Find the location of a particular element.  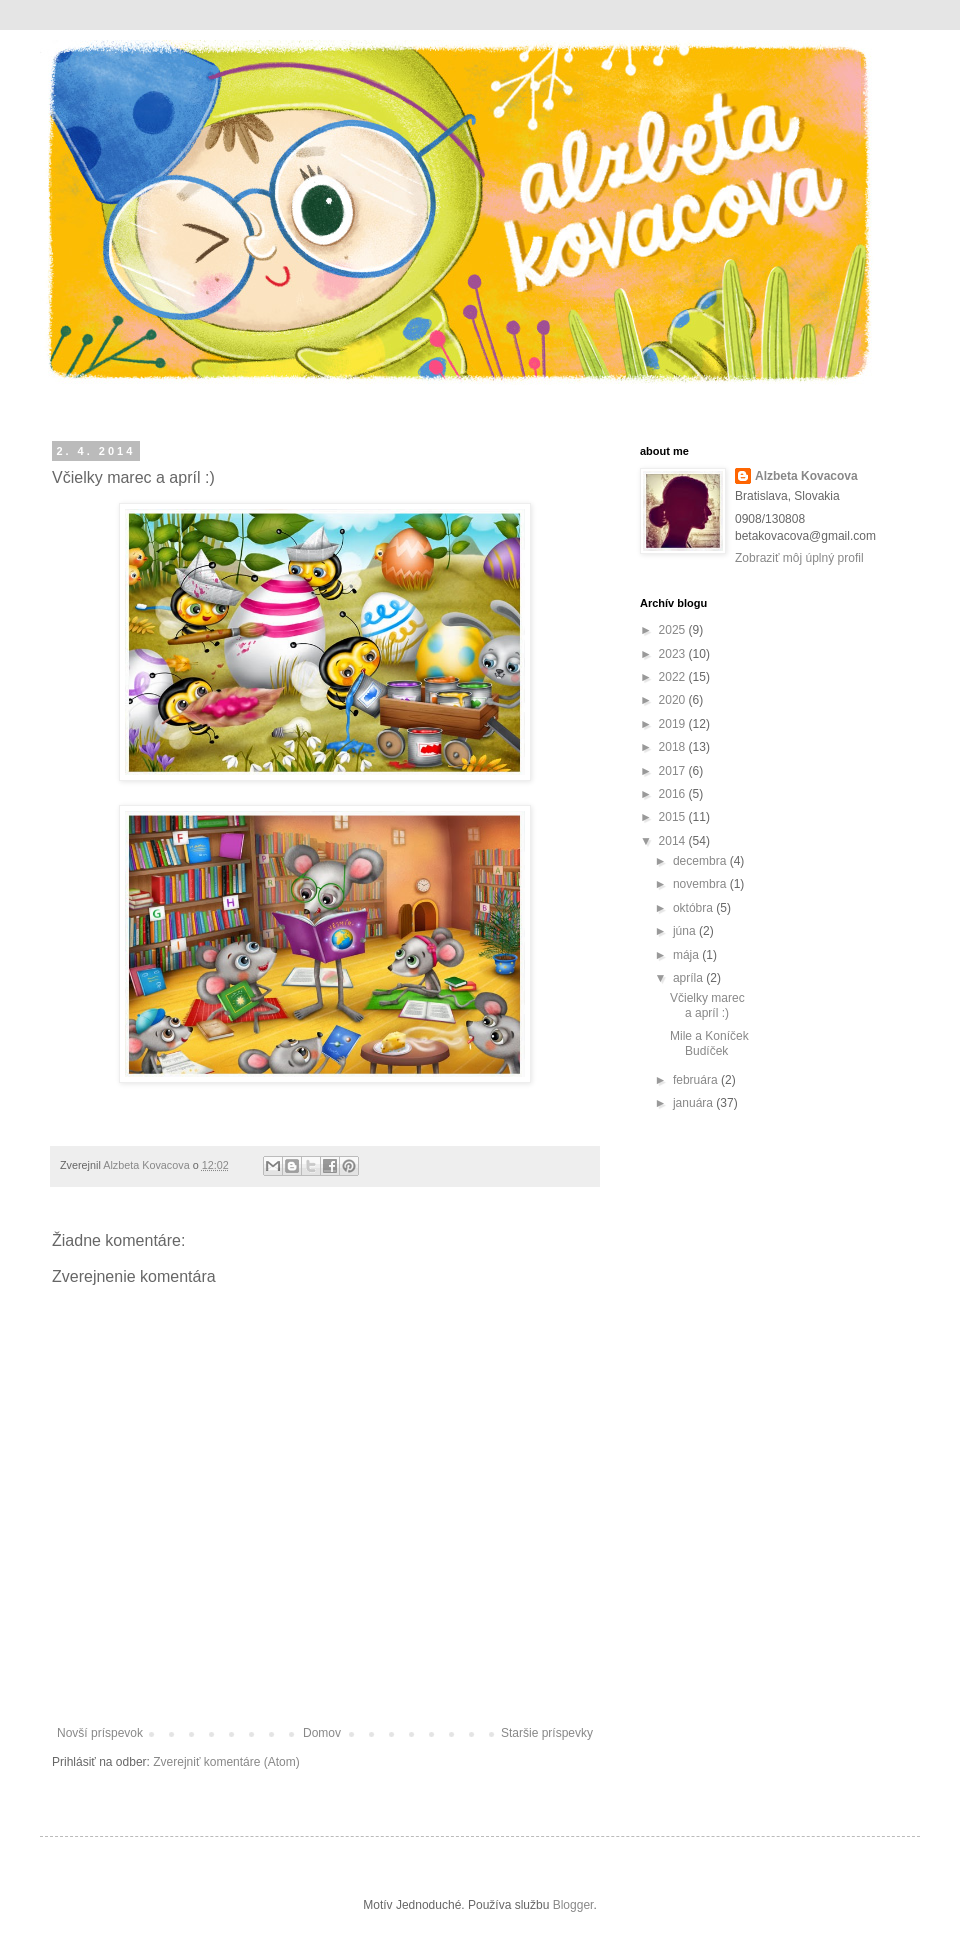

apríla is located at coordinates (689, 978).